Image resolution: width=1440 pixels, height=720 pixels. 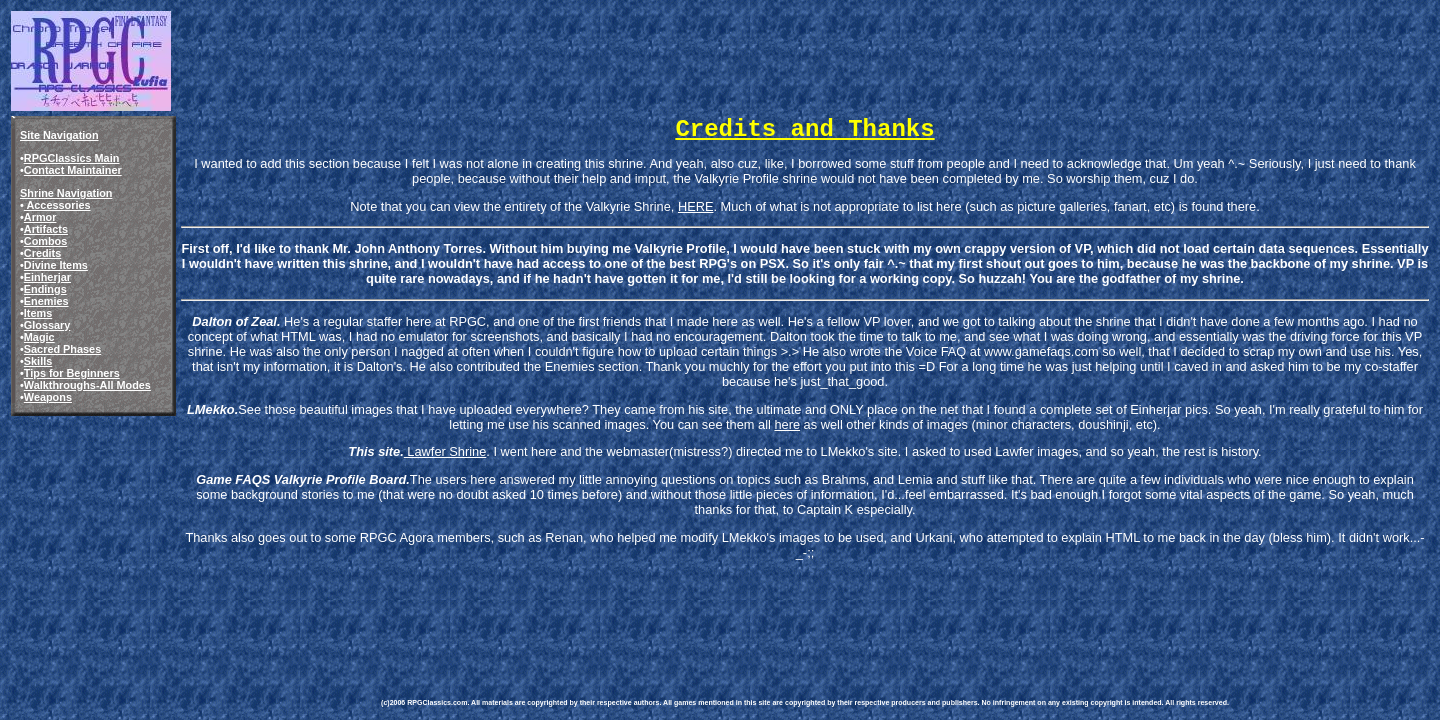 I want to click on Magic, so click(x=39, y=337).